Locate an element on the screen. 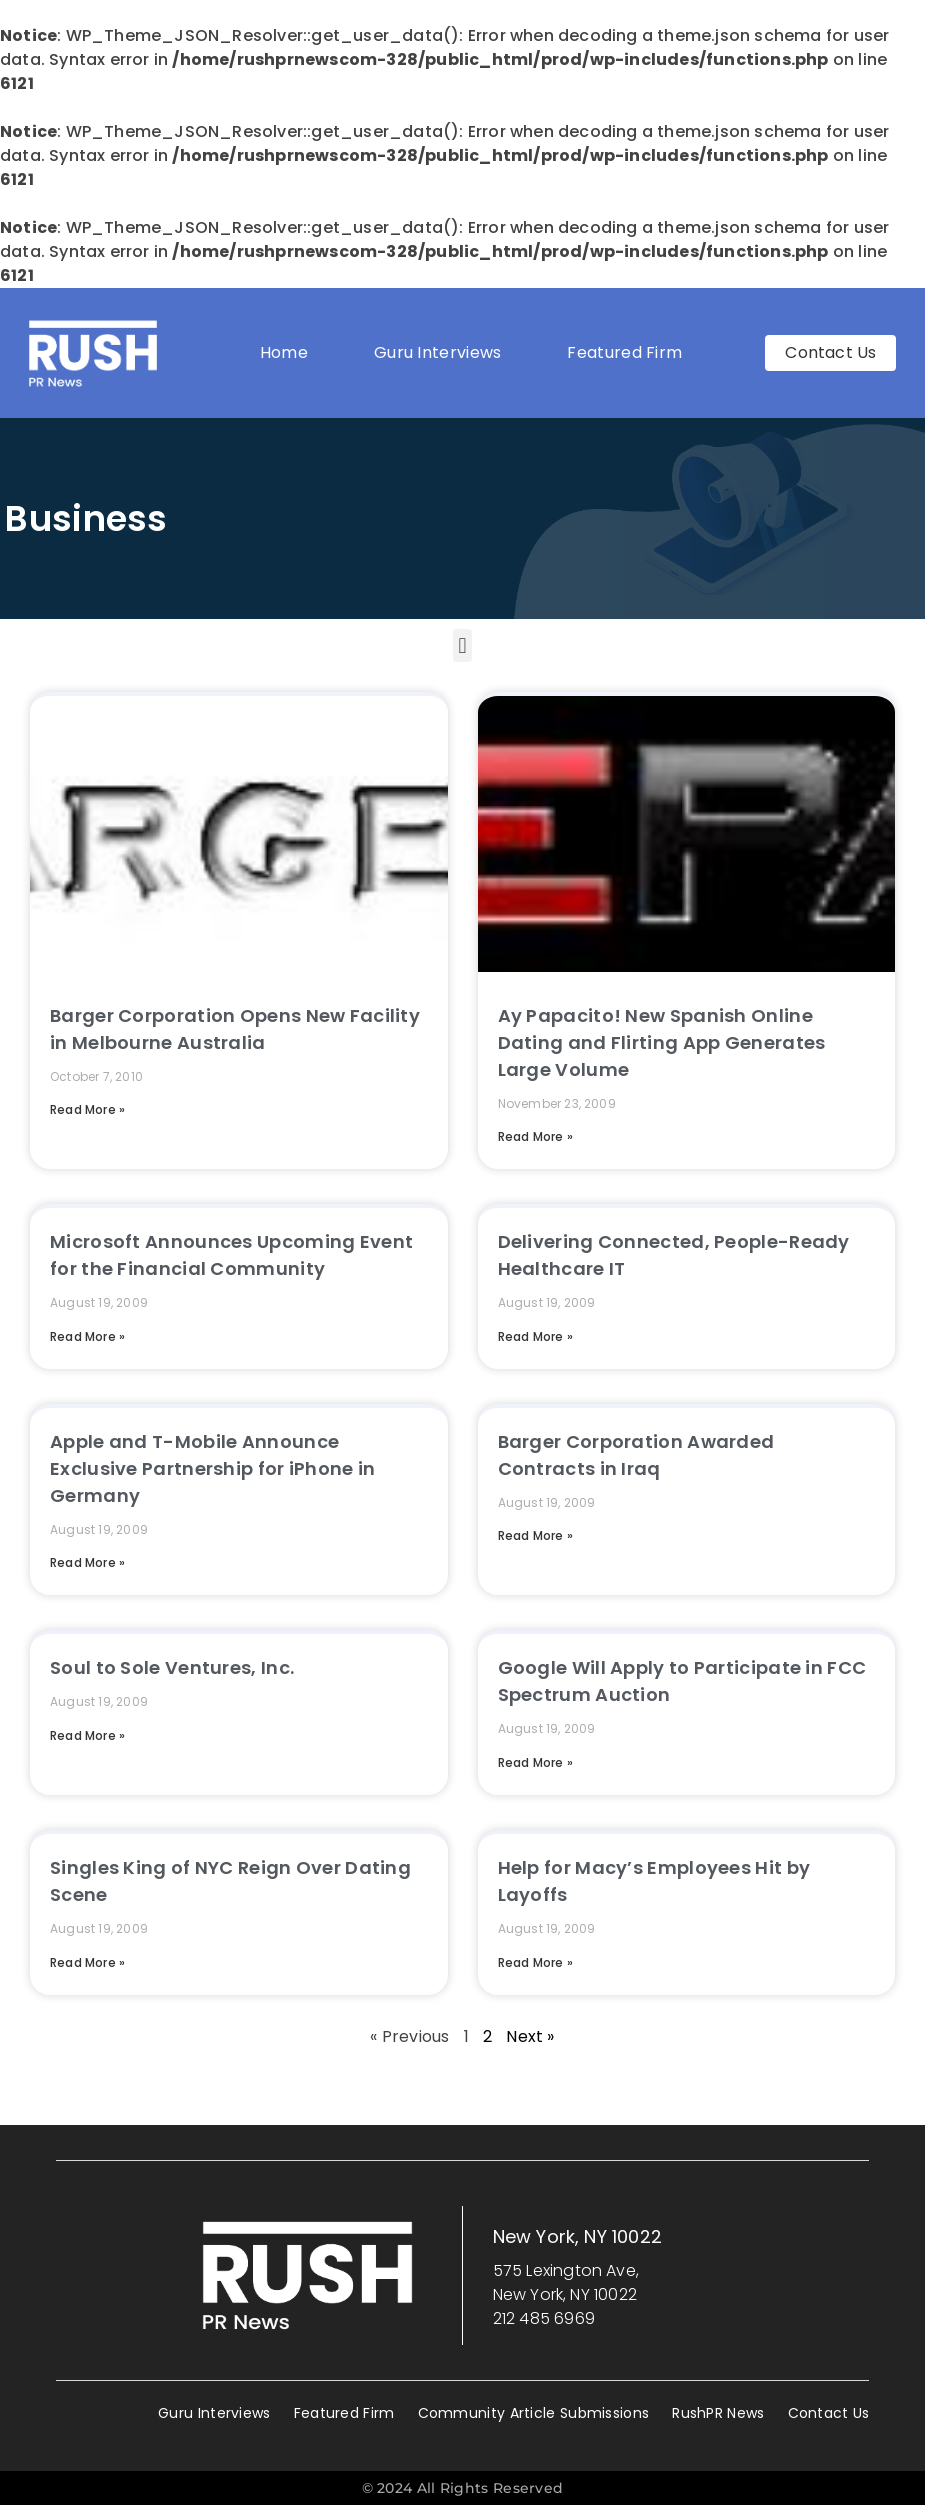 Image resolution: width=925 pixels, height=2505 pixels. Read More » [Read more about Apple and T-Mobile Announce Exclusive Partnership for iPhone in Germany] is located at coordinates (87, 1562).